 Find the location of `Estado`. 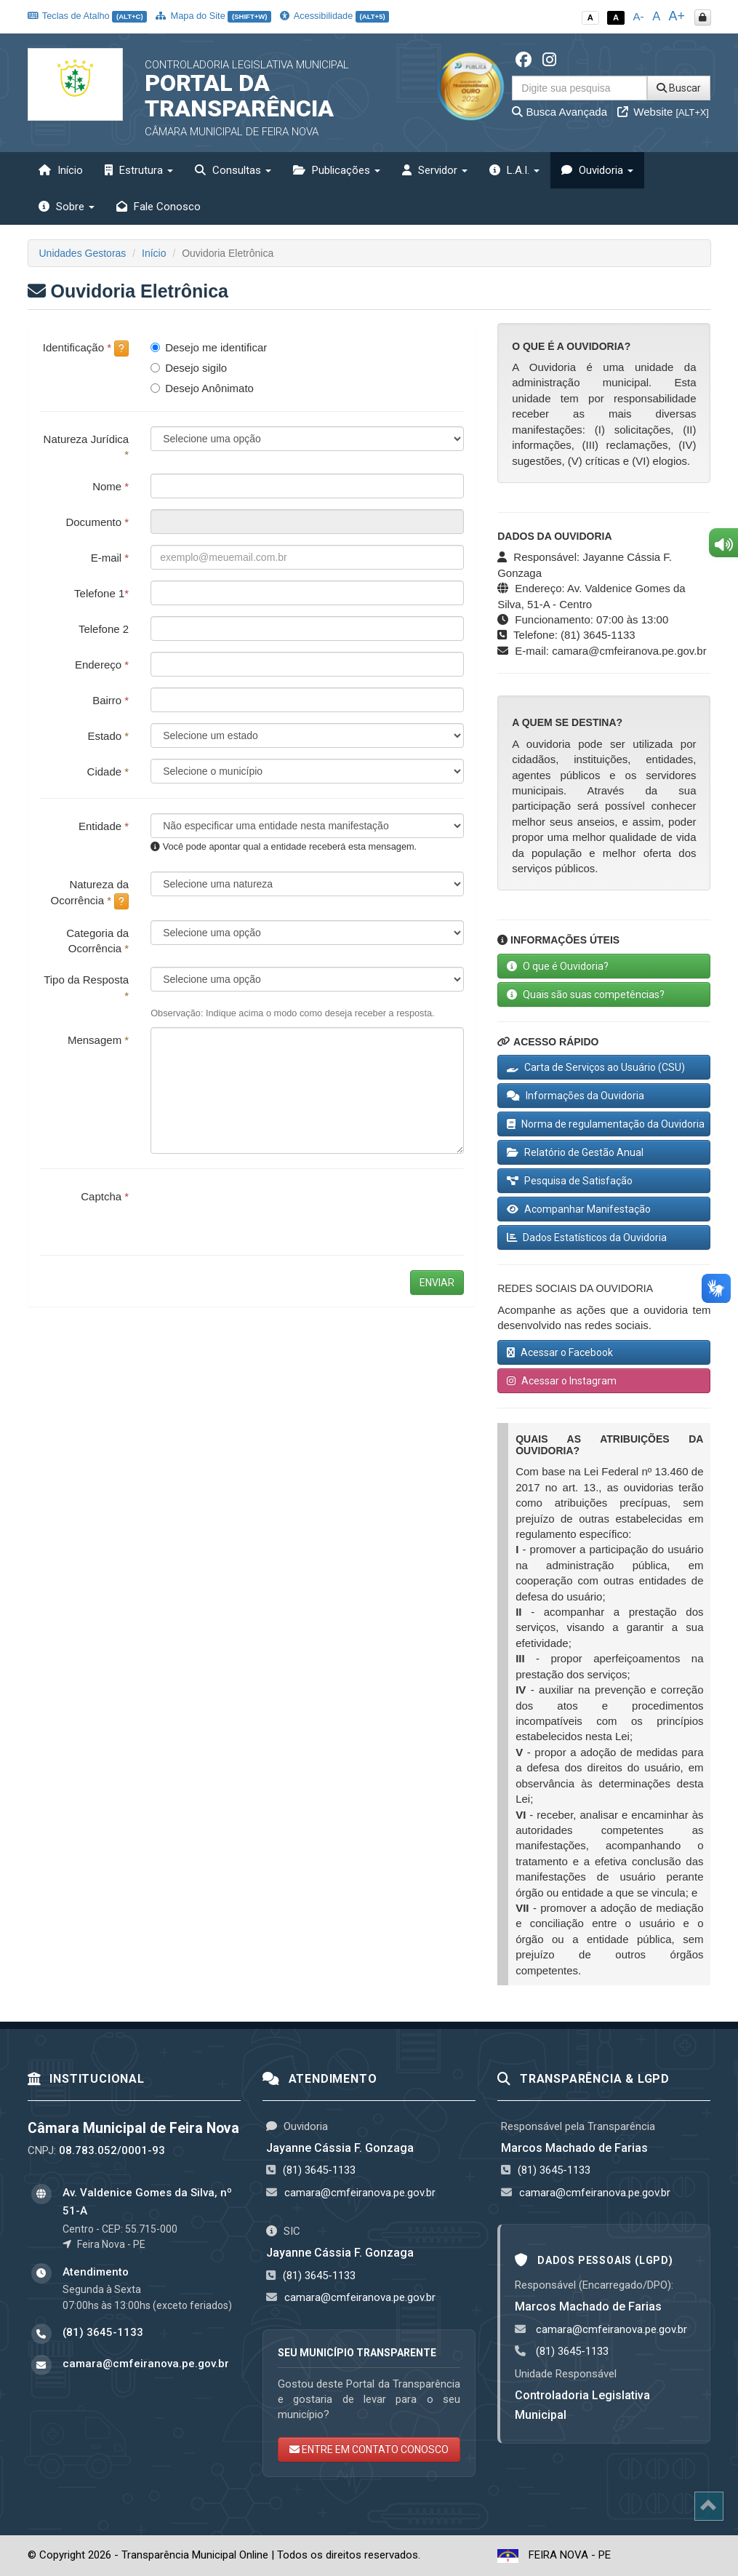

Estado is located at coordinates (108, 736).